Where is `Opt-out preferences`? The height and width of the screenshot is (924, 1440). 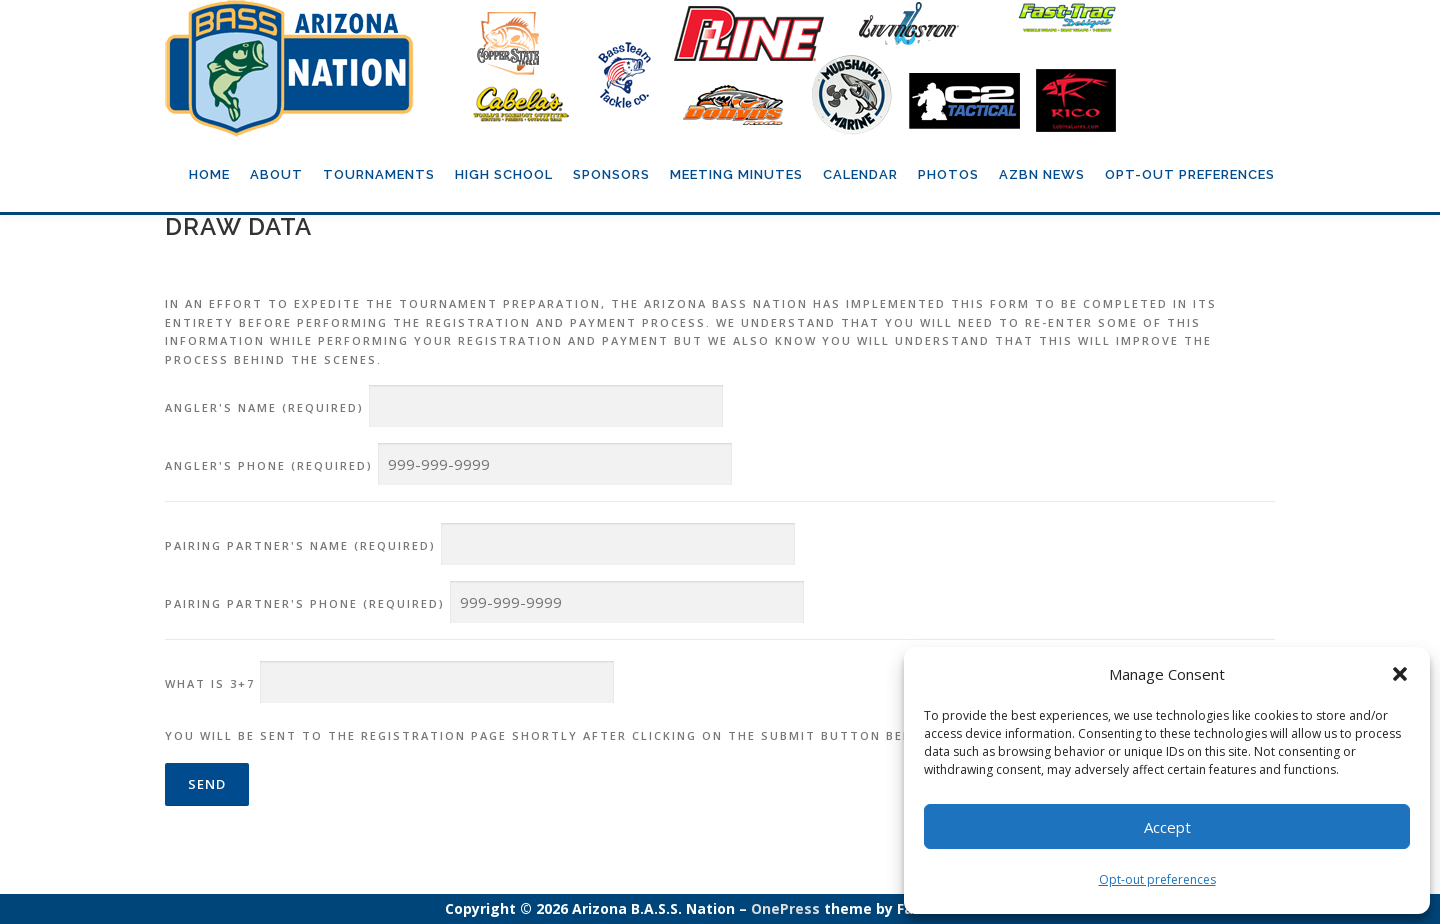
Opt-out preferences is located at coordinates (1157, 879).